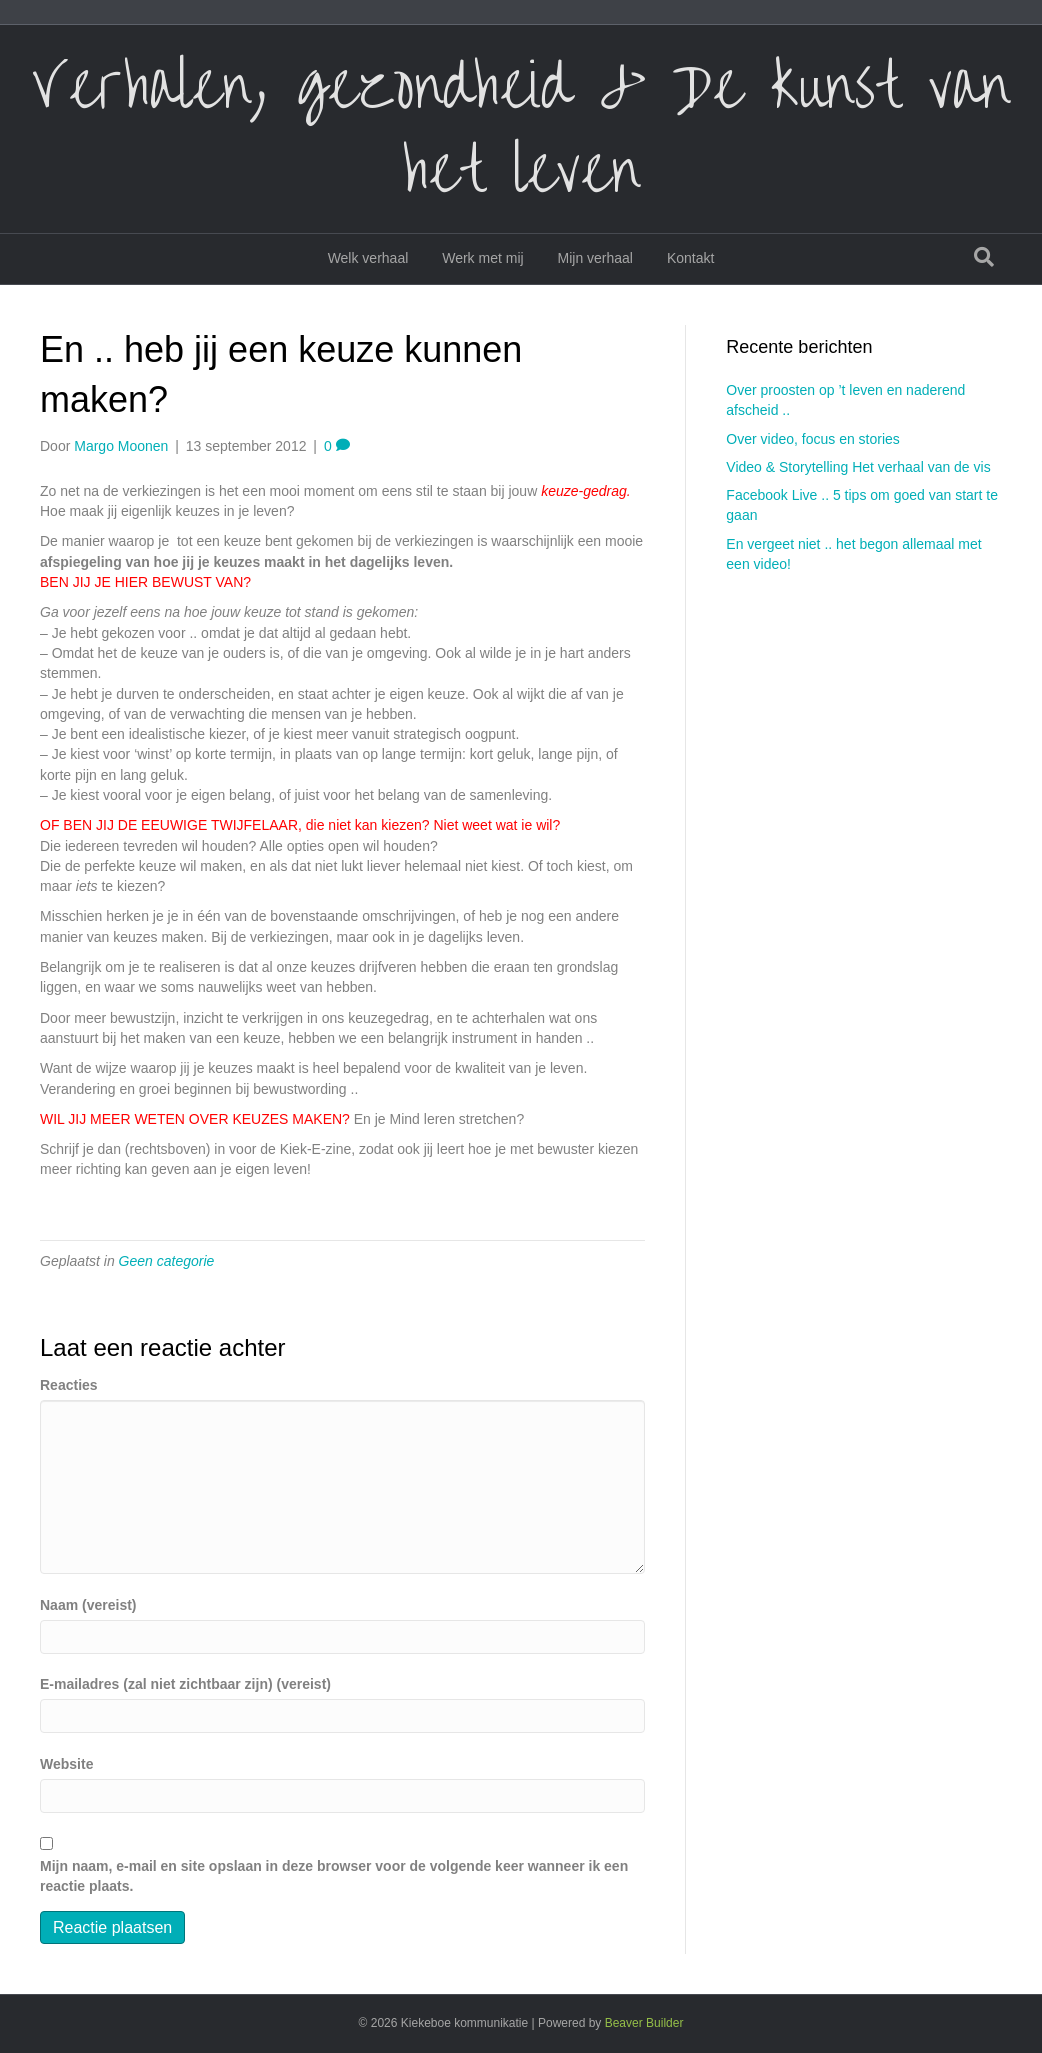  Describe the element at coordinates (88, 1605) in the screenshot. I see `Naam (vereist)` at that location.